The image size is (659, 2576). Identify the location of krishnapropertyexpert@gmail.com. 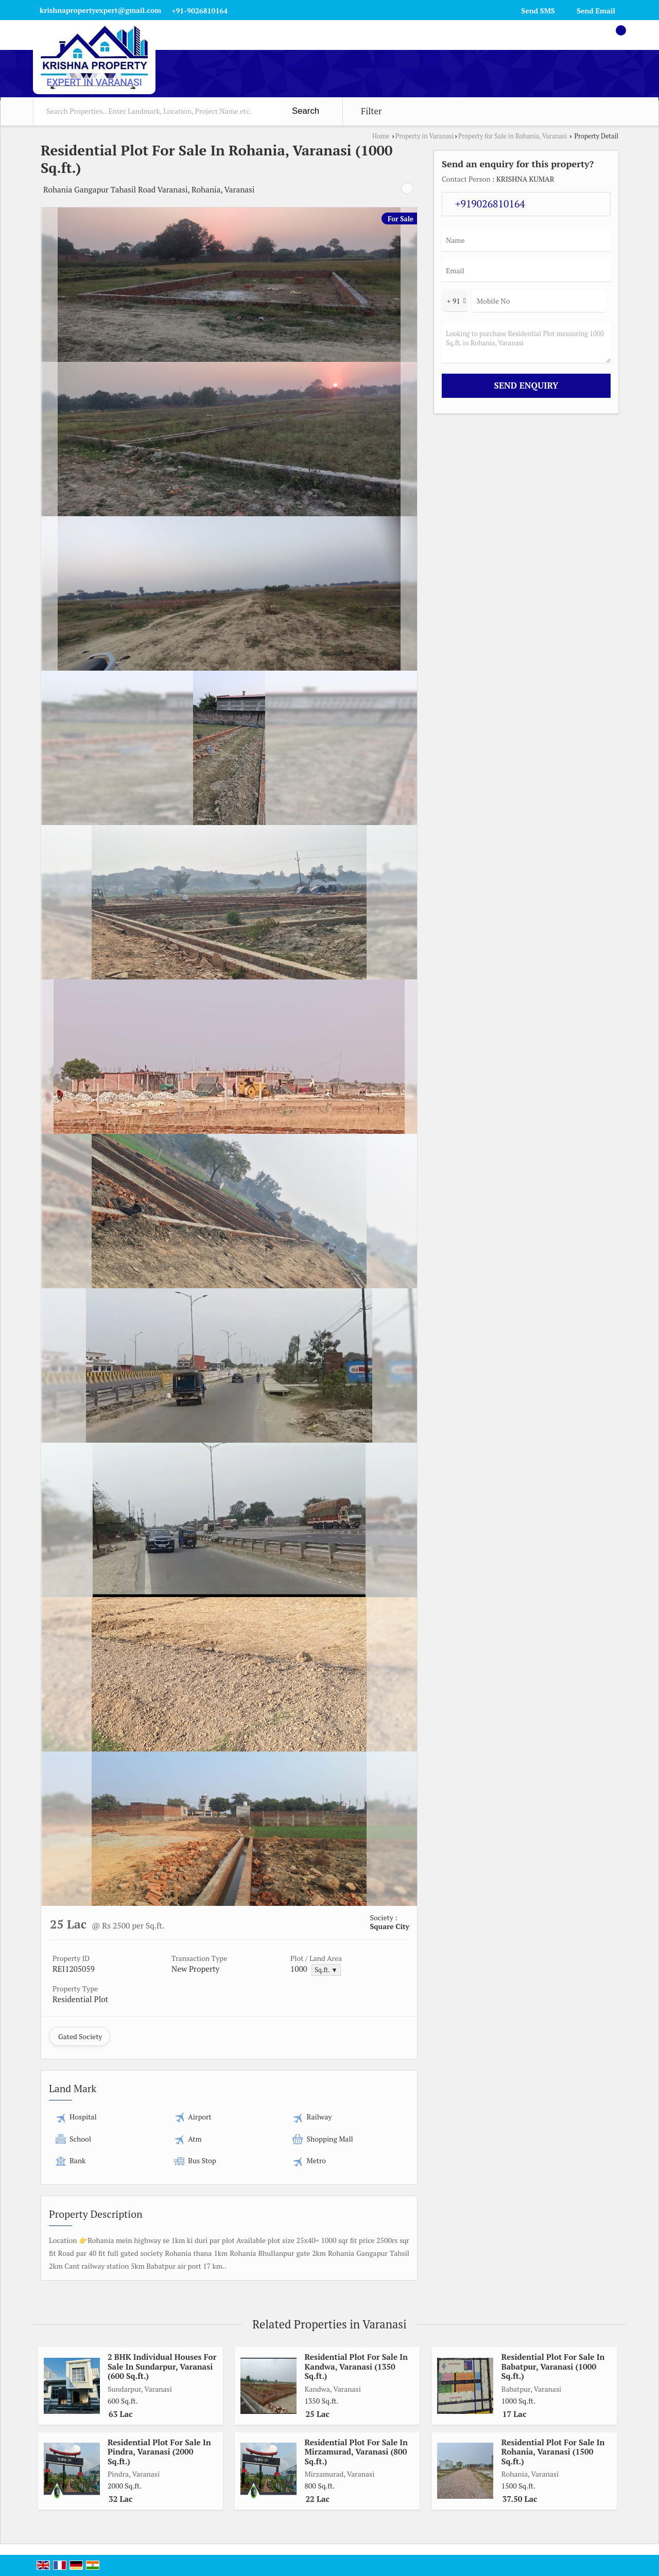
(100, 10).